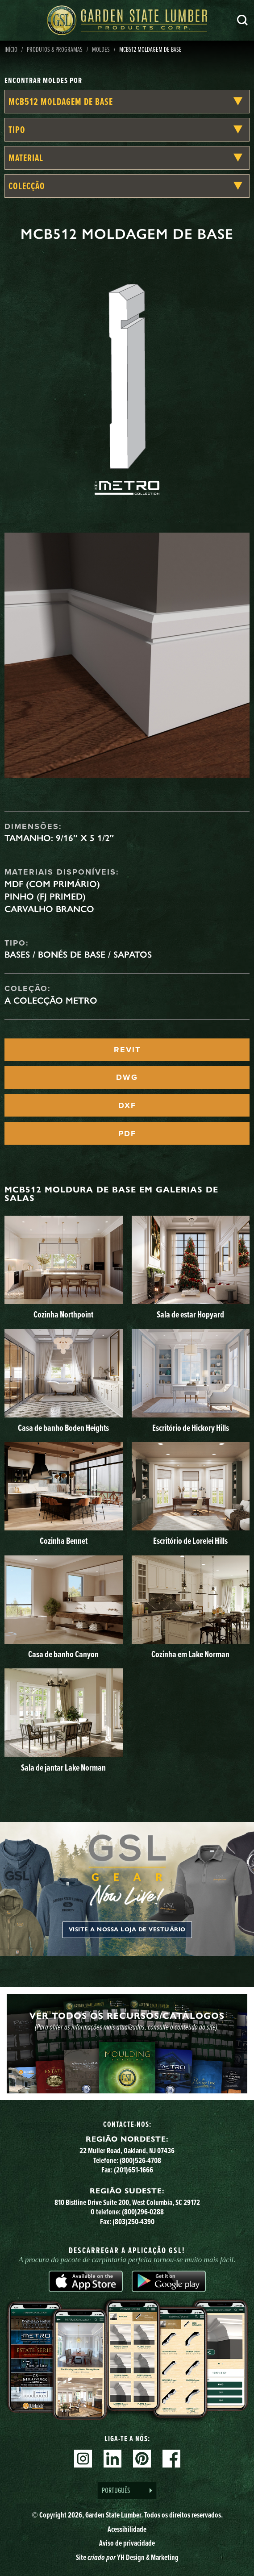 The image size is (254, 2576). Describe the element at coordinates (127, 2557) in the screenshot. I see `Site YH Design & Marketing` at that location.